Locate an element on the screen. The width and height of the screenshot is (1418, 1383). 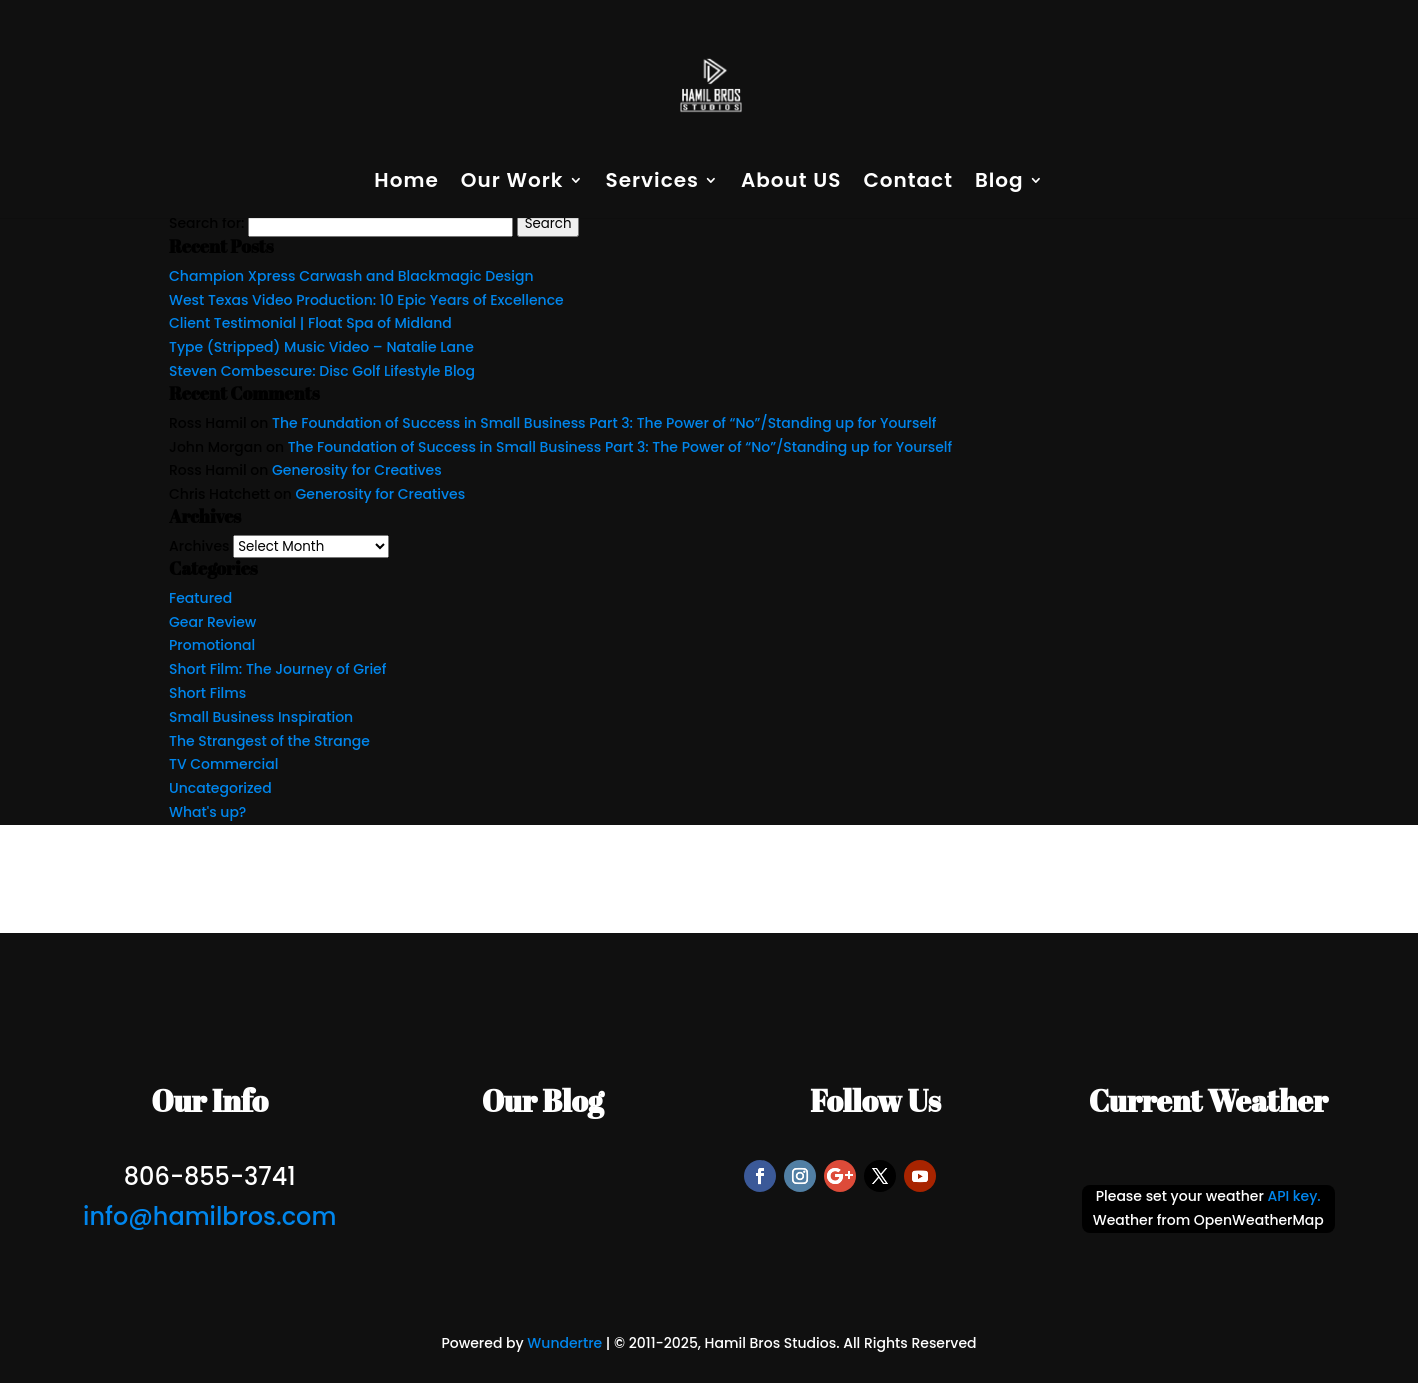
Search for: is located at coordinates (206, 223).